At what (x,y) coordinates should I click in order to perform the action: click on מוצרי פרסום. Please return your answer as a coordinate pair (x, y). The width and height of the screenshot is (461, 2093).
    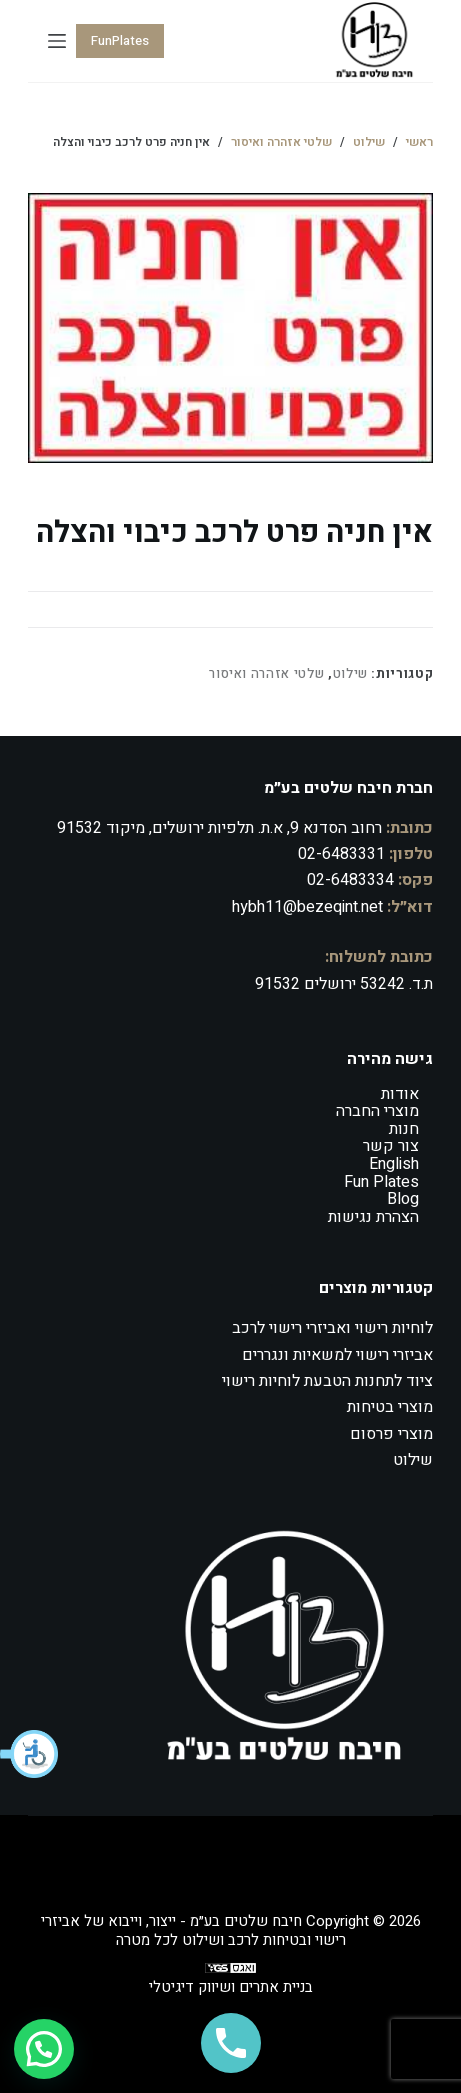
    Looking at the image, I should click on (391, 1434).